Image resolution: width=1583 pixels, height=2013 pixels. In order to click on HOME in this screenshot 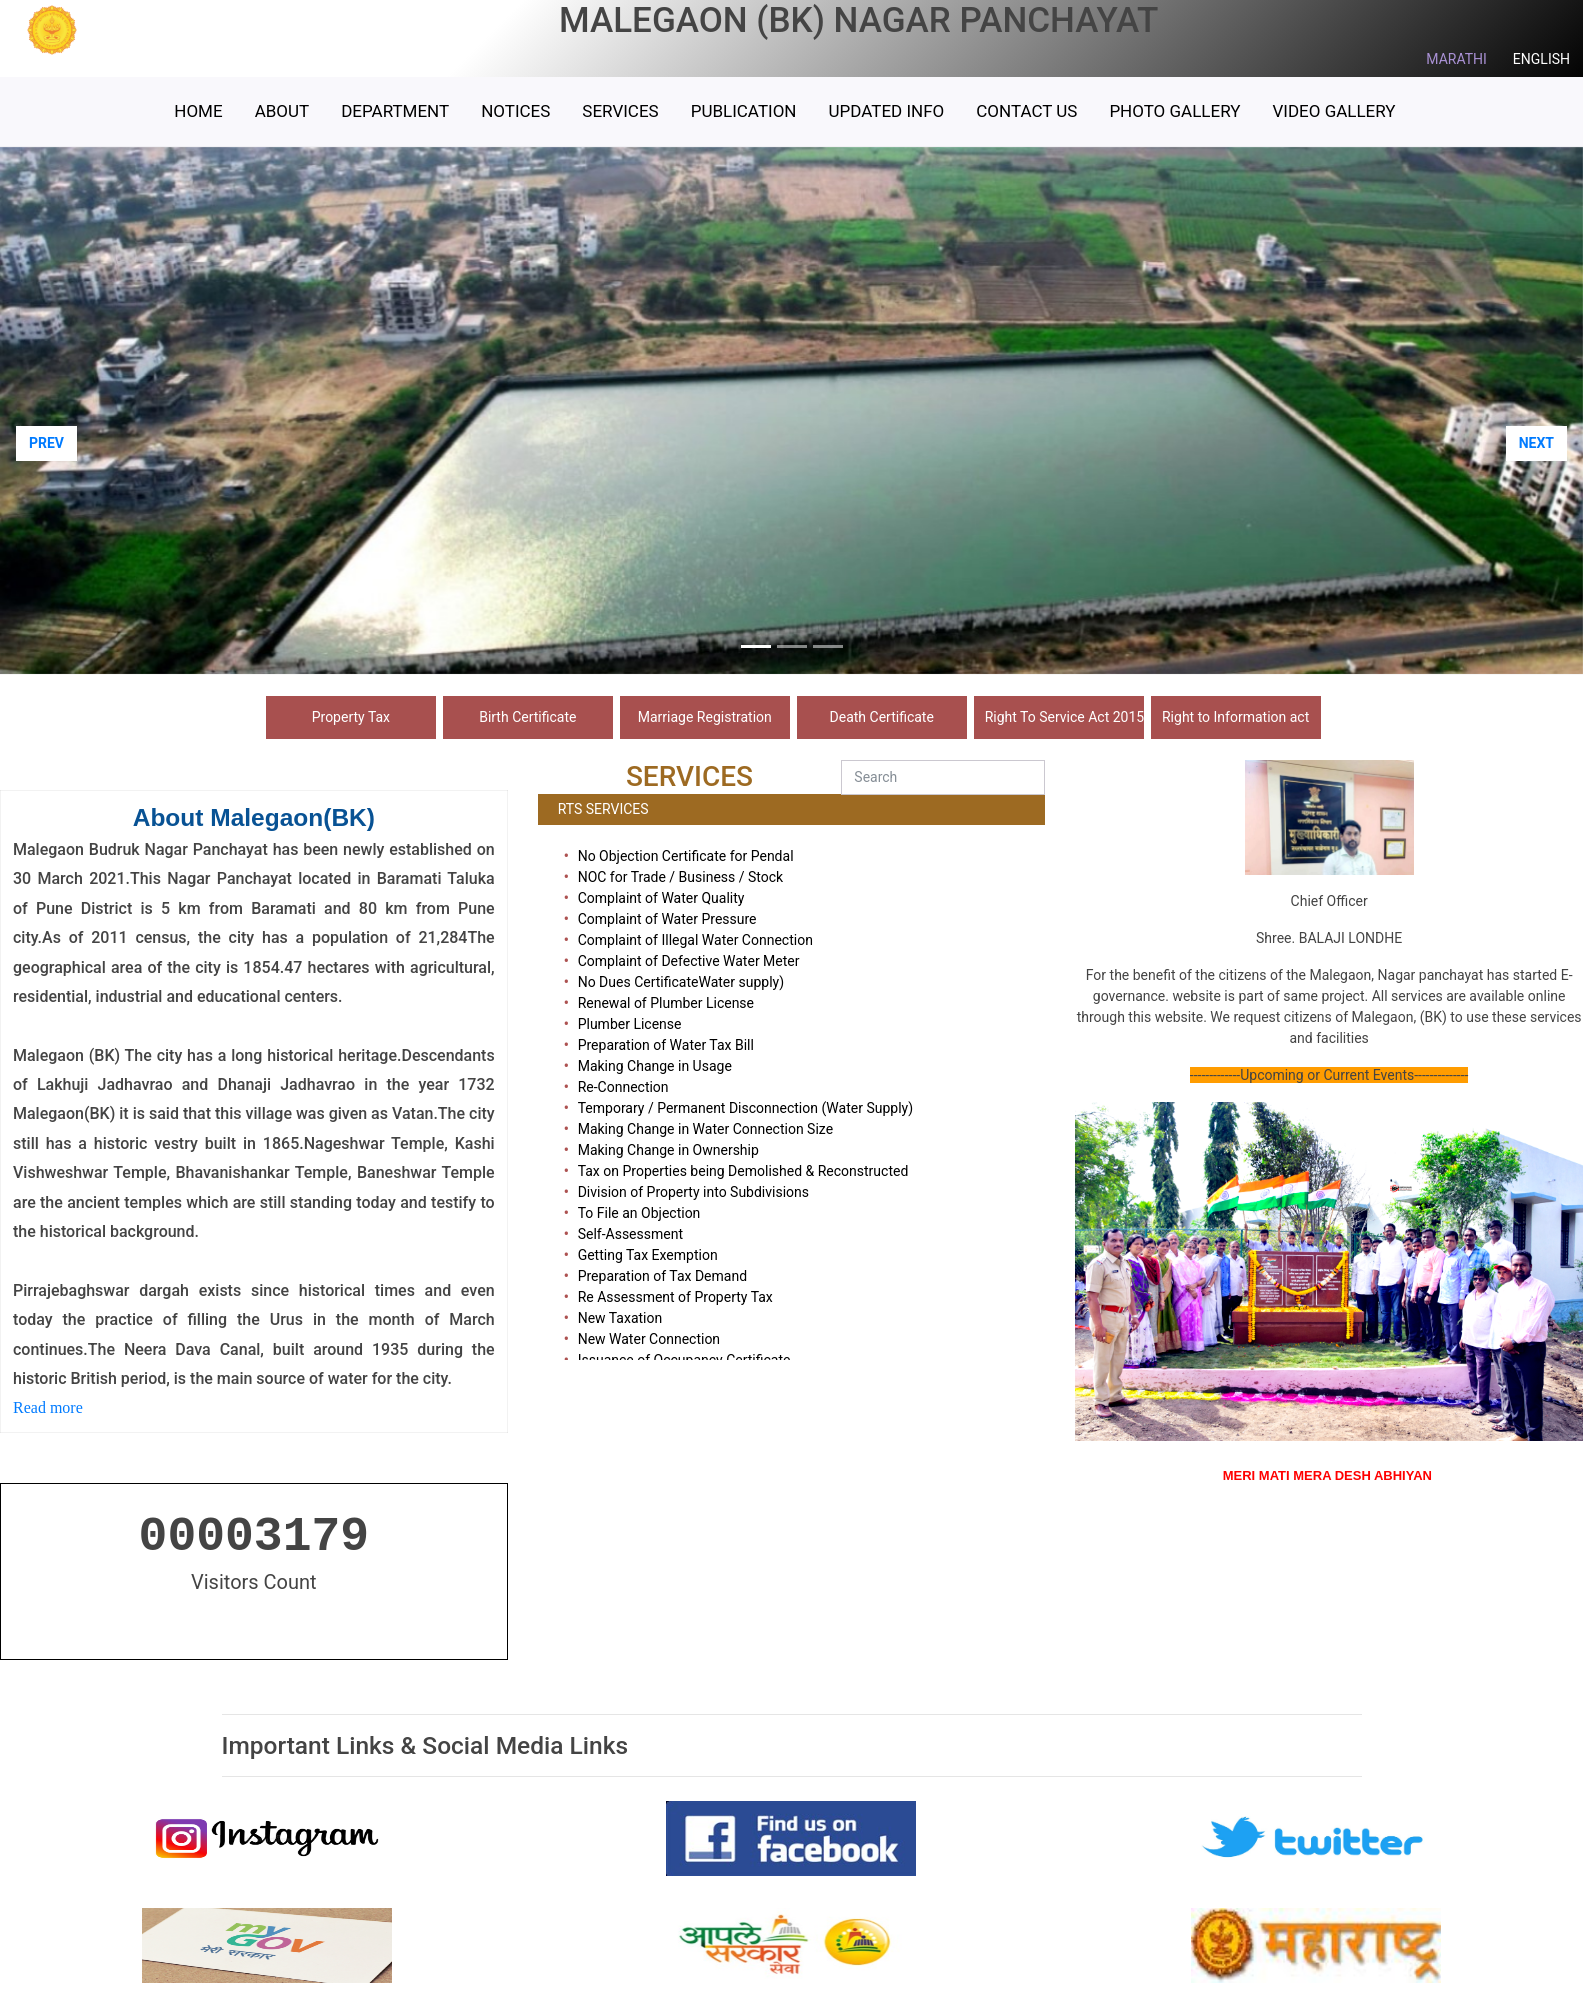, I will do `click(198, 111)`.